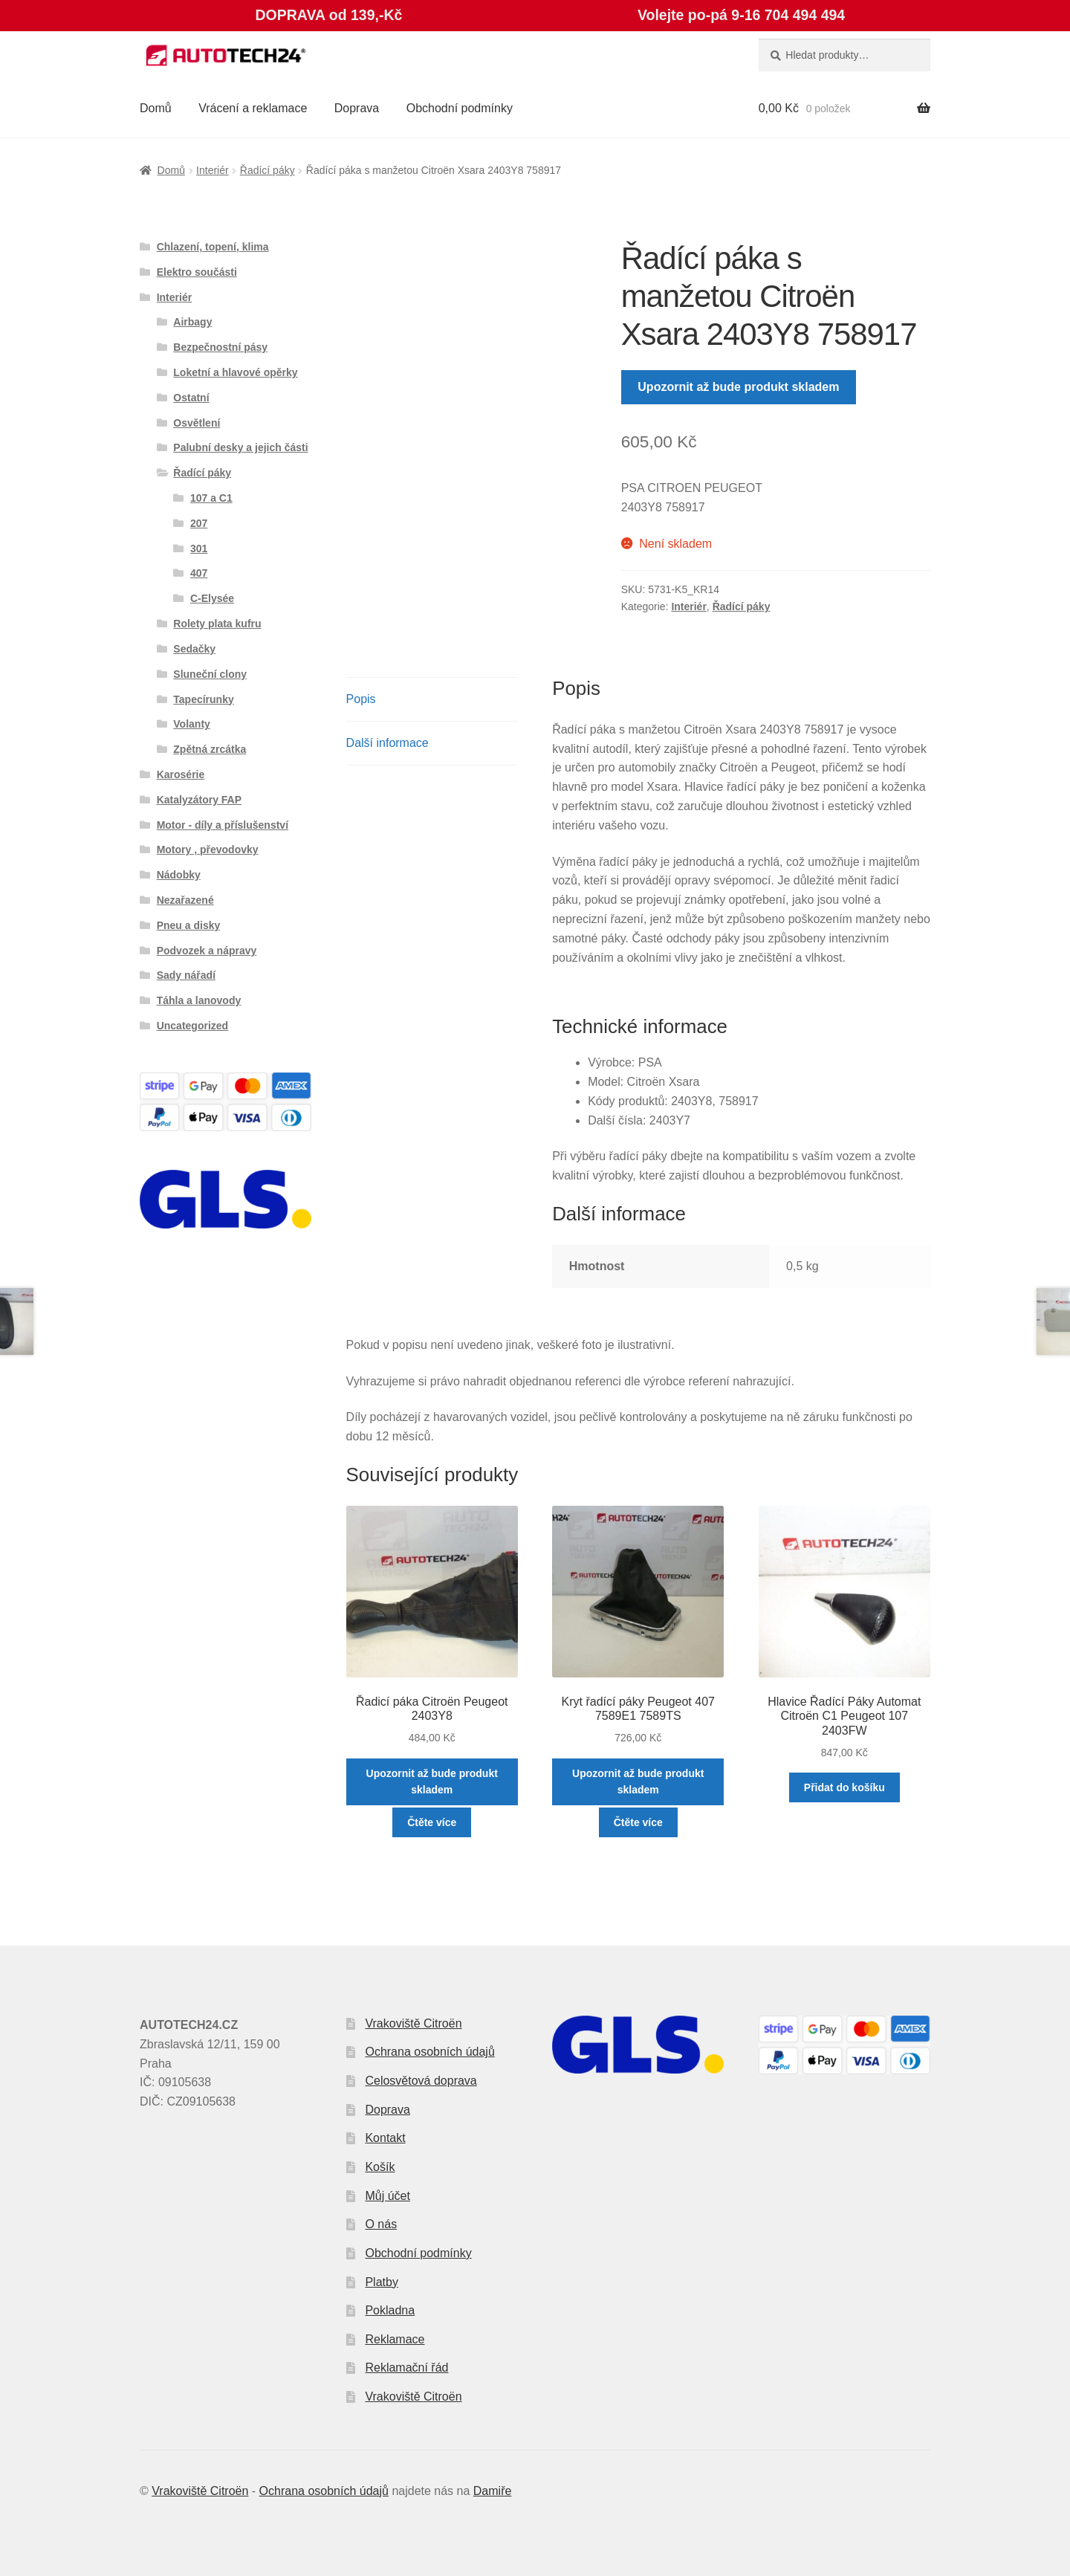 The image size is (1070, 2576). What do you see at coordinates (394, 2339) in the screenshot?
I see `Reklamace` at bounding box center [394, 2339].